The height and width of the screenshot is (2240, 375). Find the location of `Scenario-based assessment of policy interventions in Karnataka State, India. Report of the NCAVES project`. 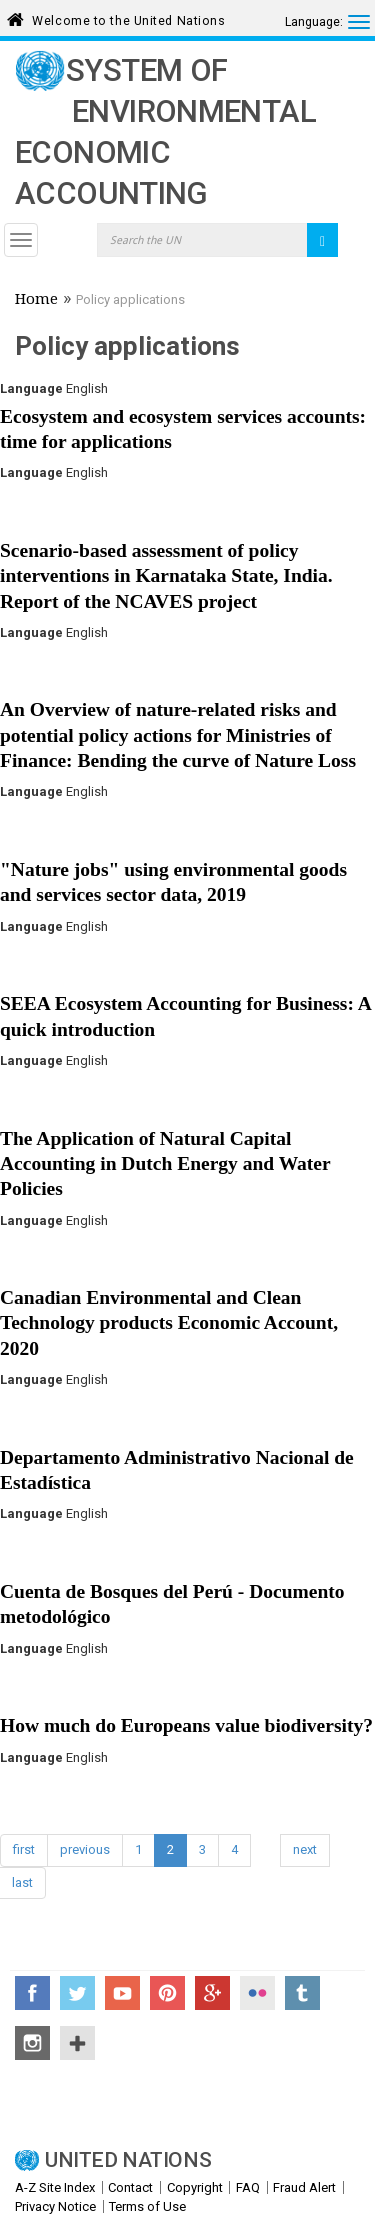

Scenario-based assessment of policy interventions in Karnataka State, India. Report of the NCAVES project is located at coordinates (166, 576).